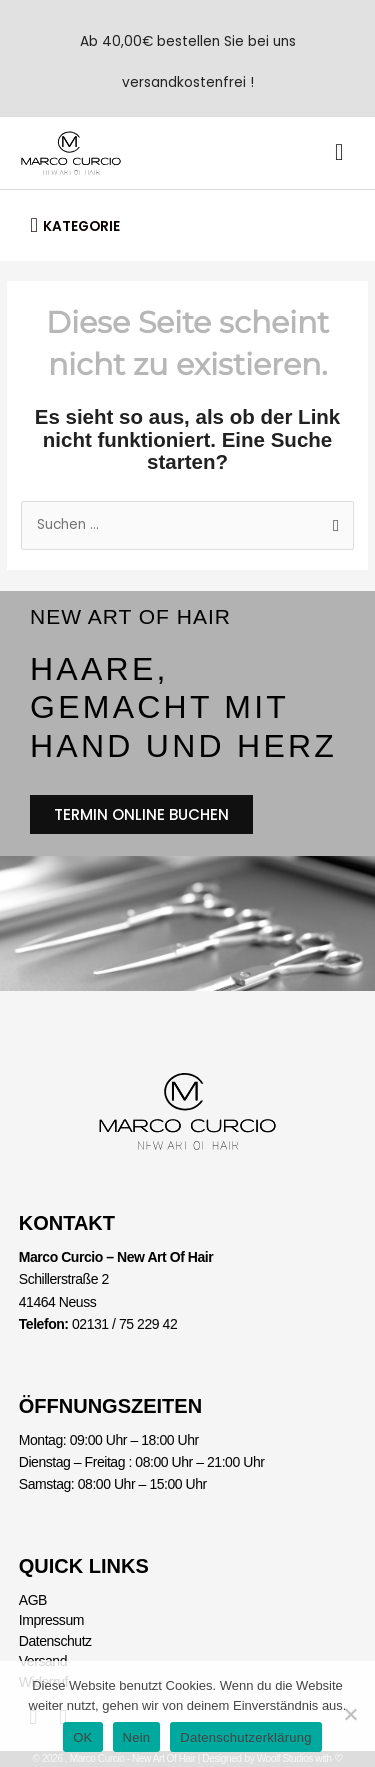 Image resolution: width=375 pixels, height=1767 pixels. Describe the element at coordinates (55, 1641) in the screenshot. I see `Datenschutz` at that location.